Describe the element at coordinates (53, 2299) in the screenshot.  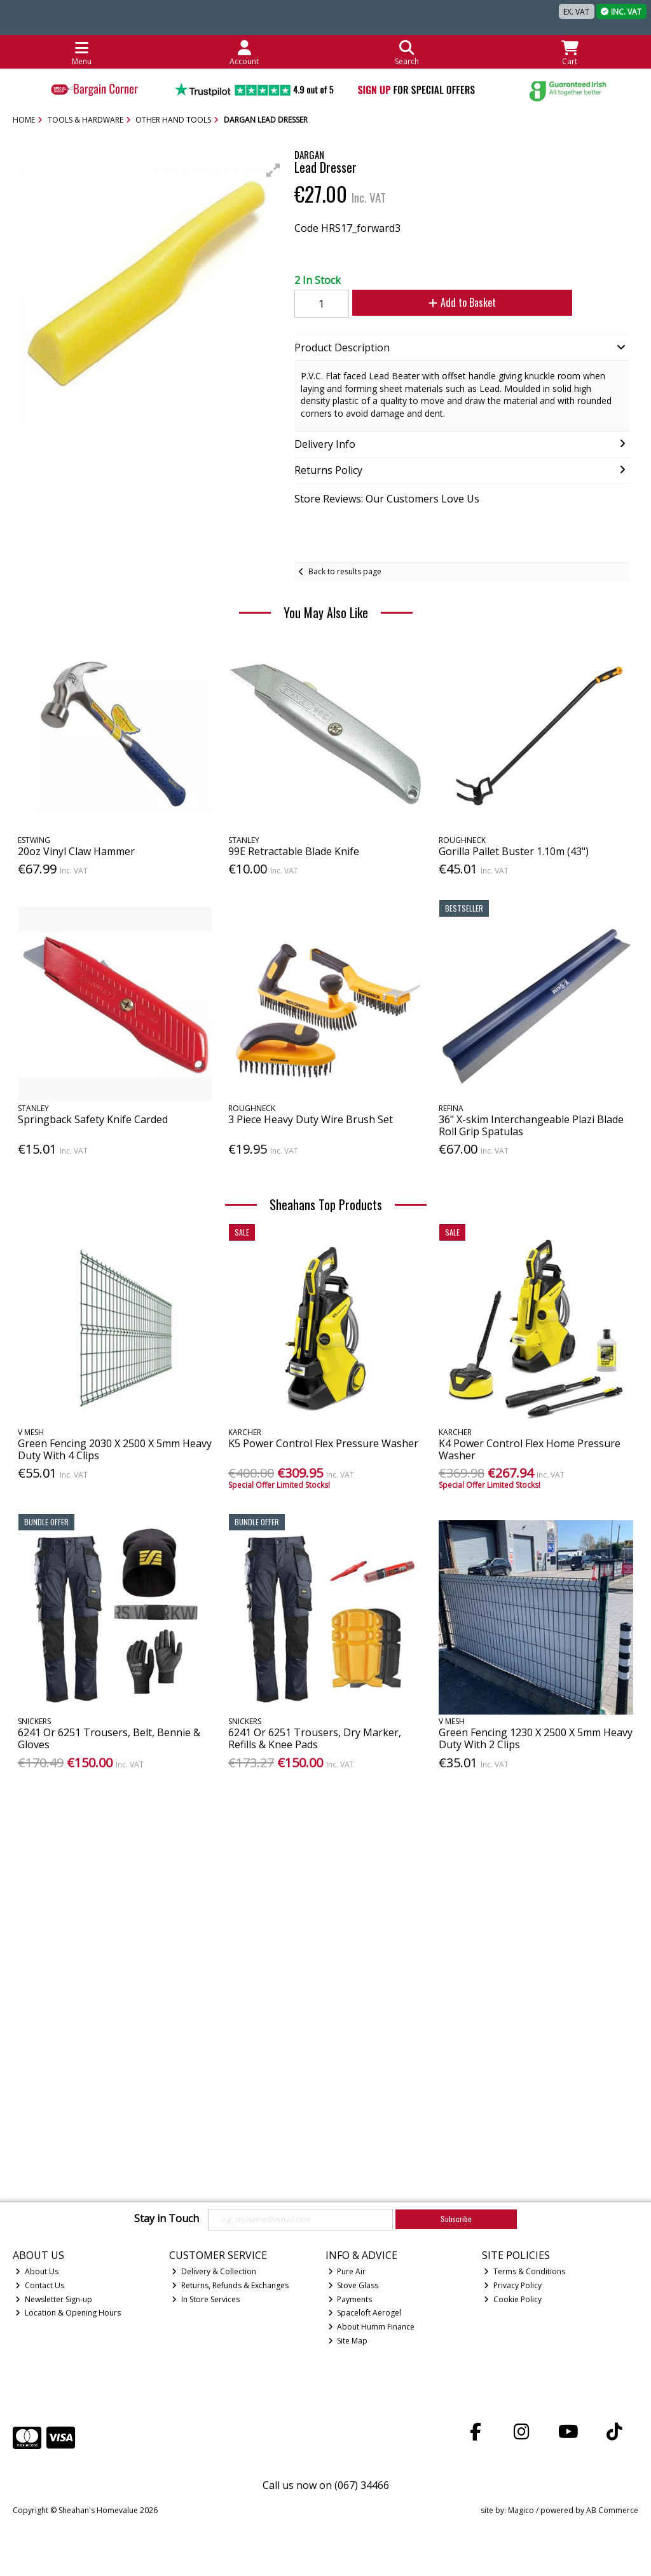
I see `Newsletter Sign-up` at that location.